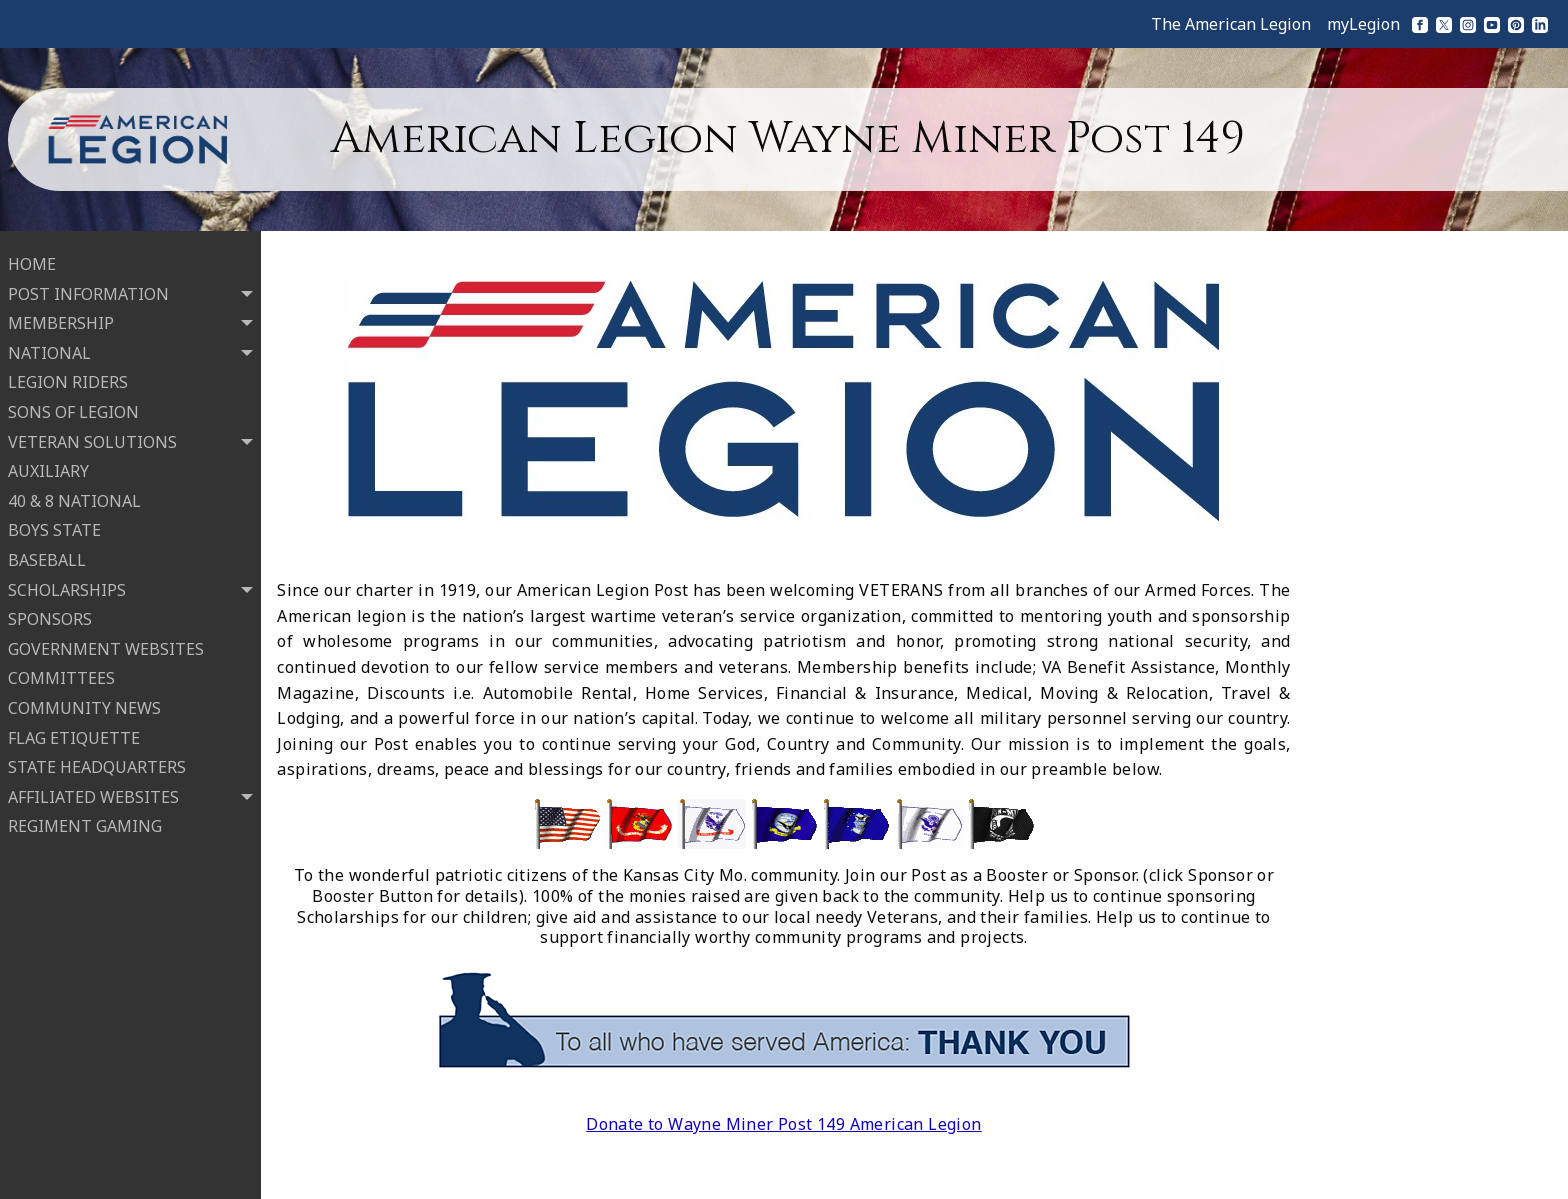 The height and width of the screenshot is (1199, 1568). Describe the element at coordinates (106, 646) in the screenshot. I see `GOVERNMENT WEBSITES` at that location.